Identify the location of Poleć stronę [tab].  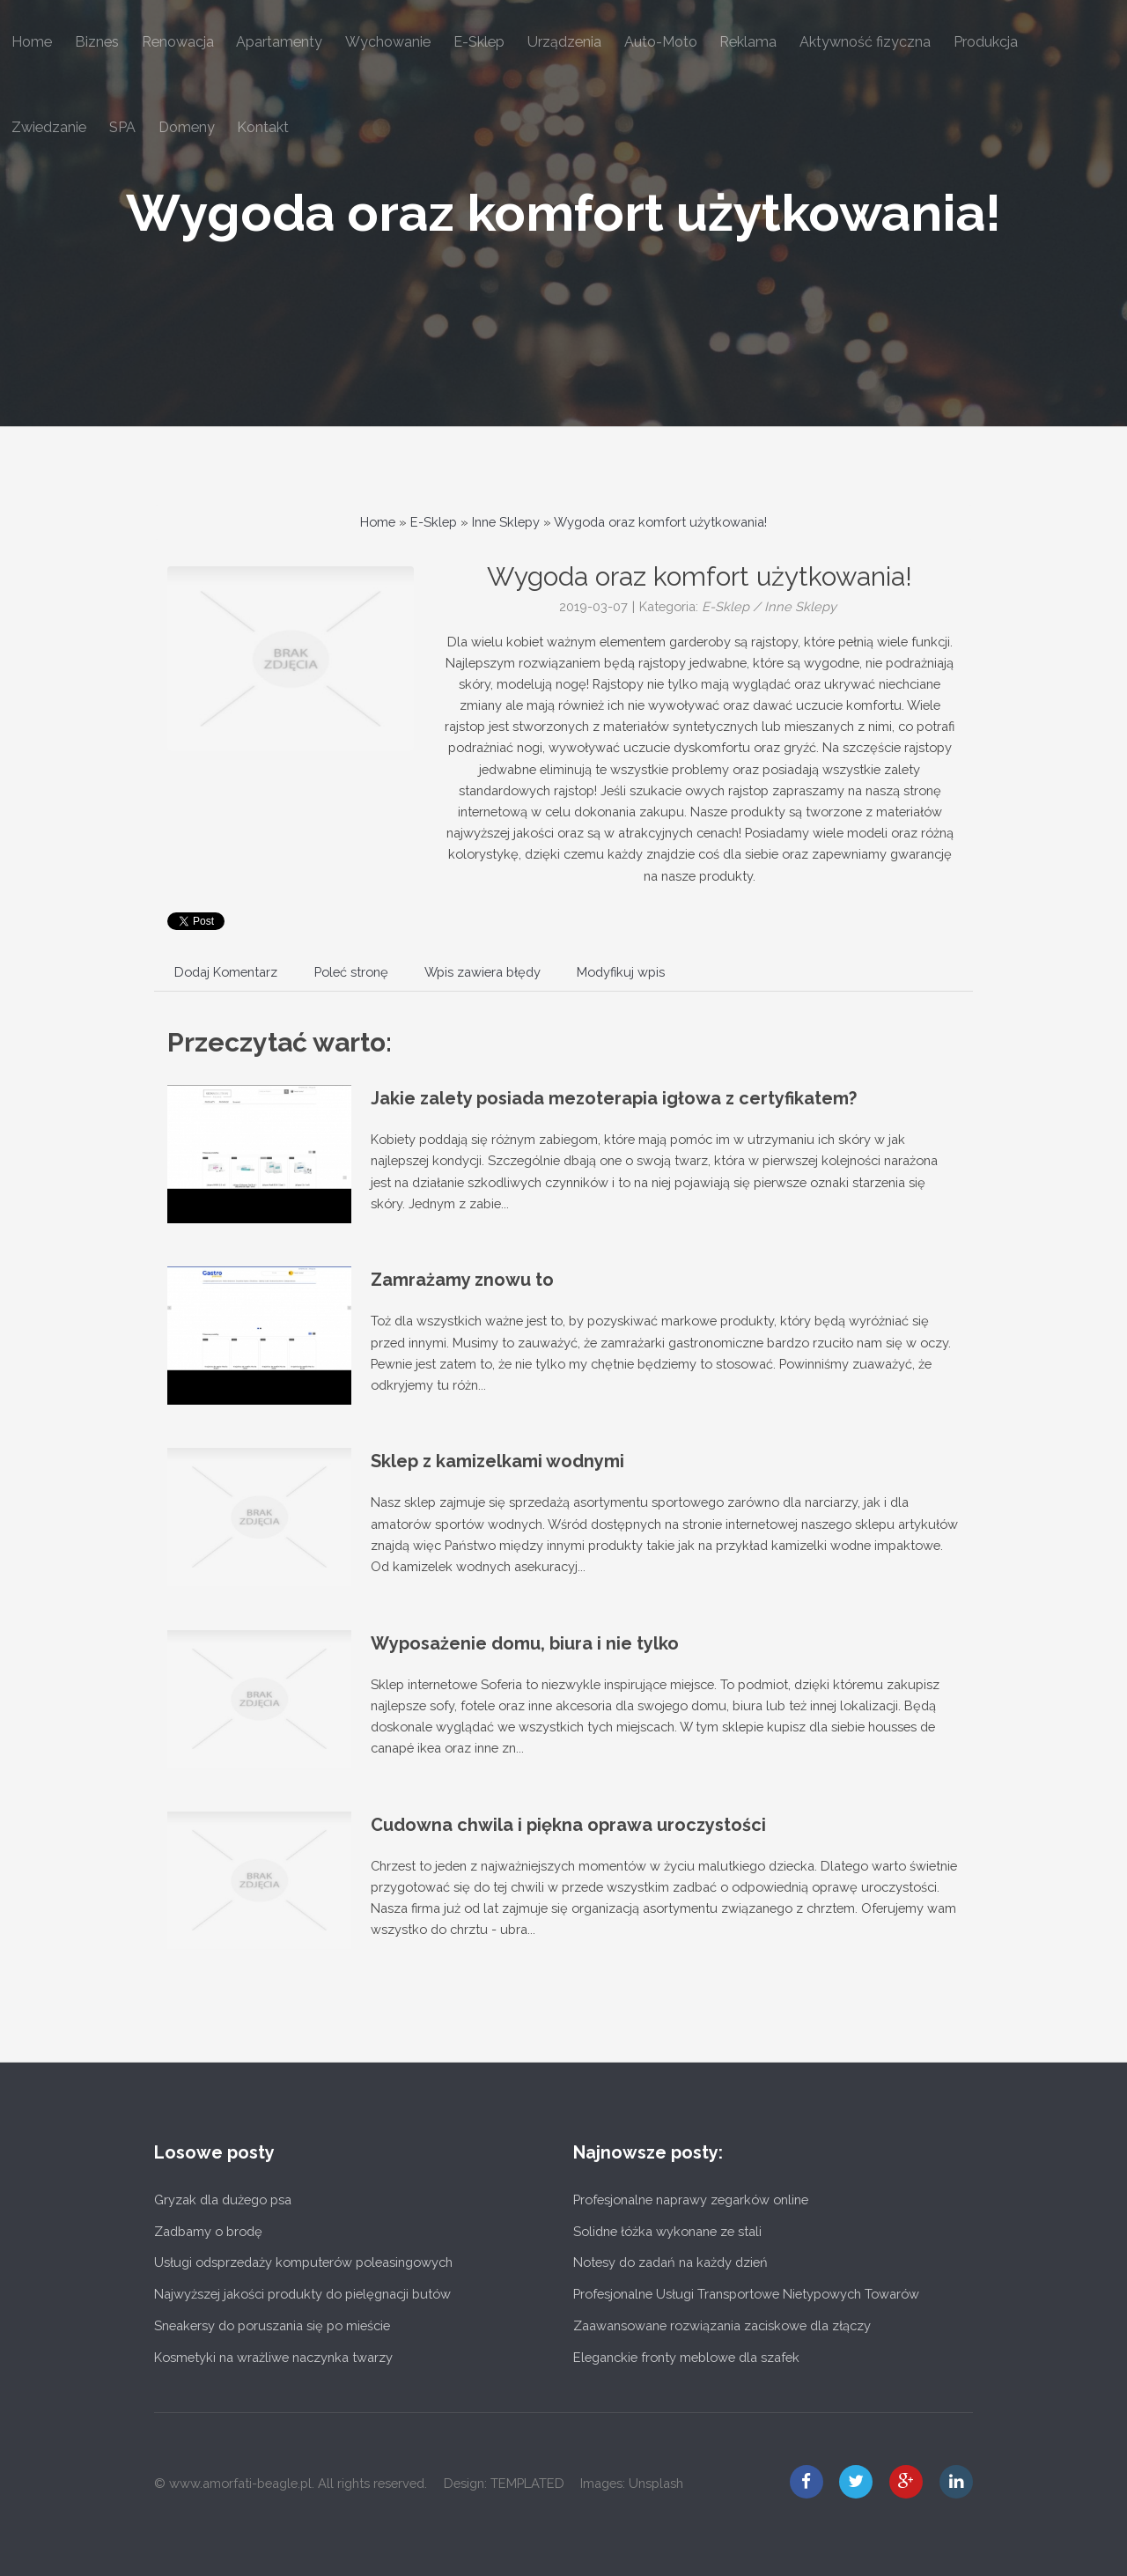
(351, 971).